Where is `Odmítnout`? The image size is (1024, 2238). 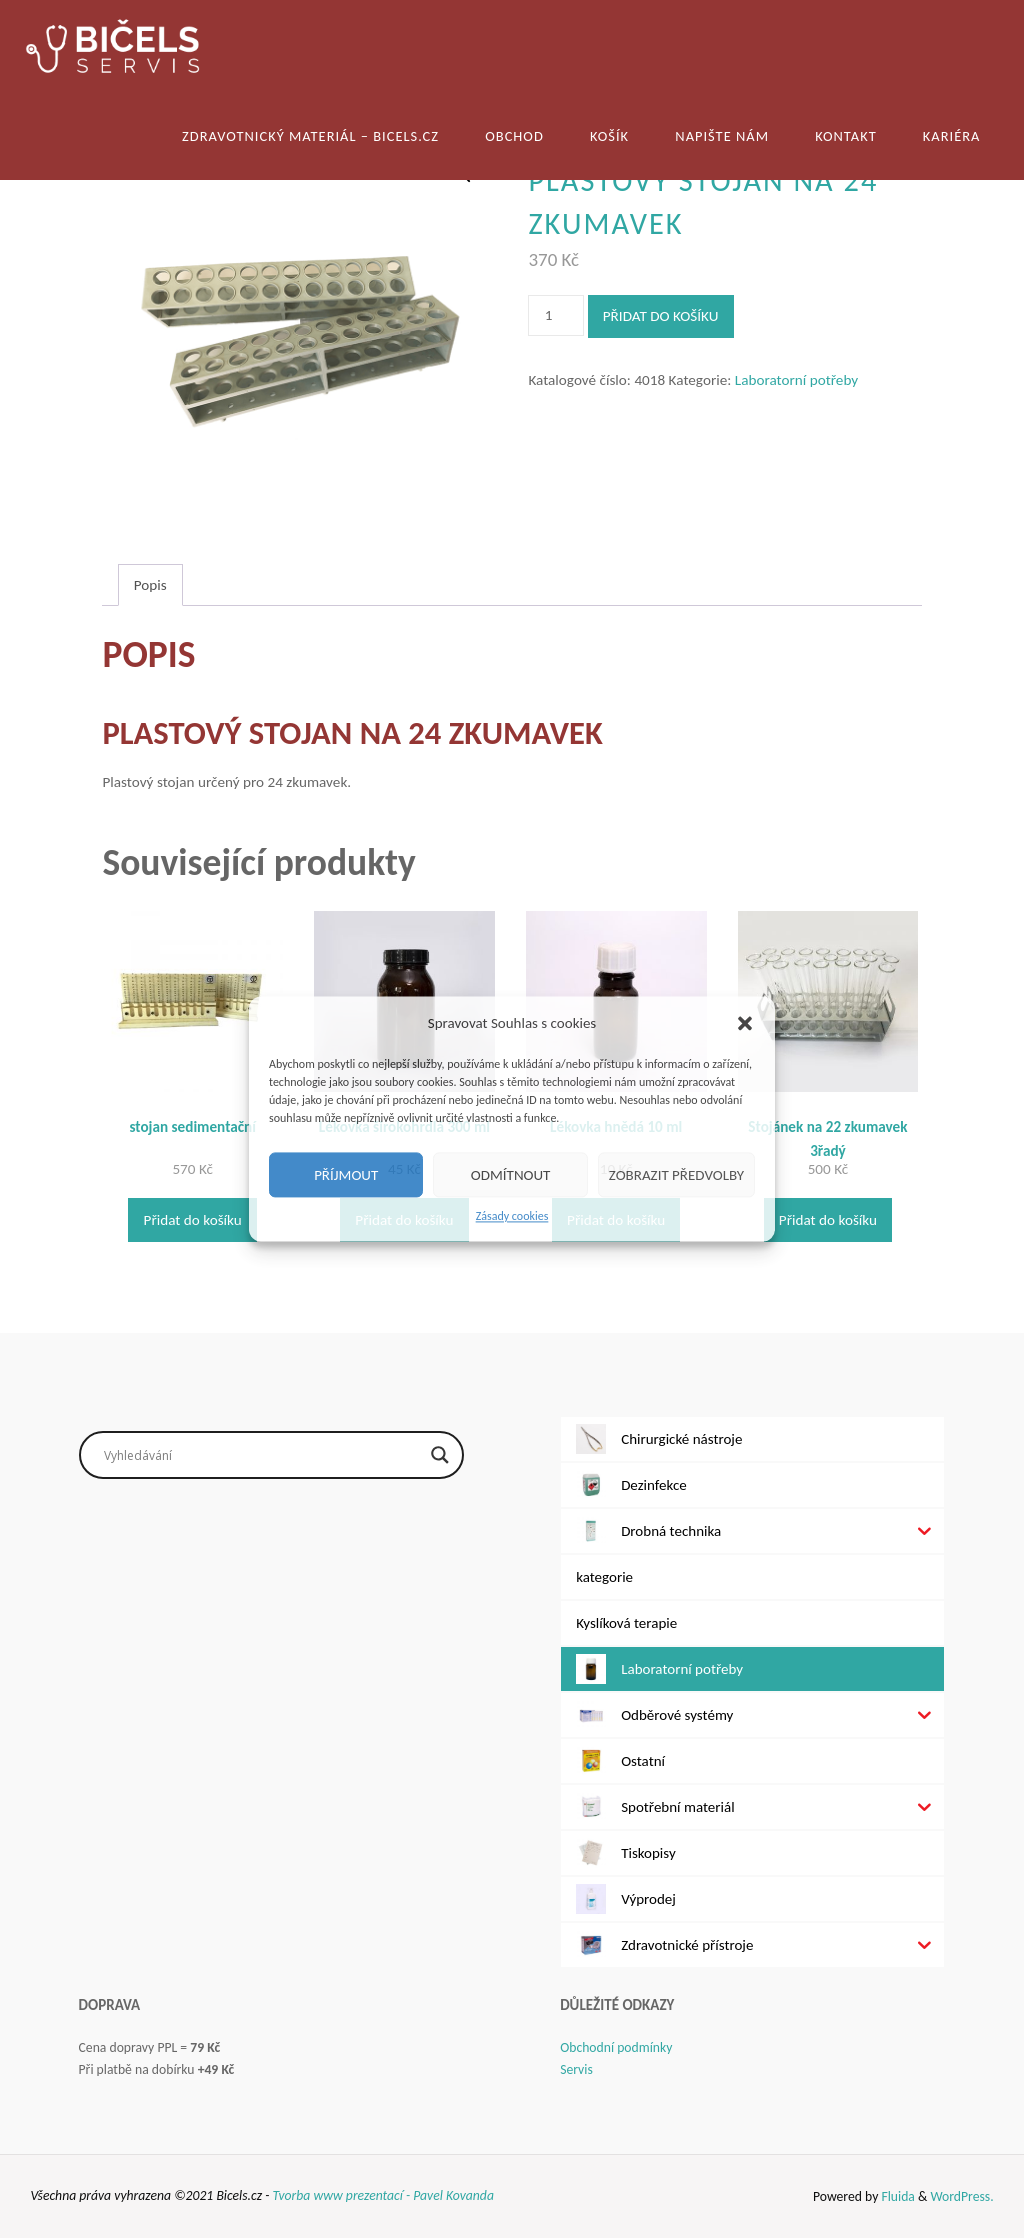 Odmítnout is located at coordinates (511, 1175).